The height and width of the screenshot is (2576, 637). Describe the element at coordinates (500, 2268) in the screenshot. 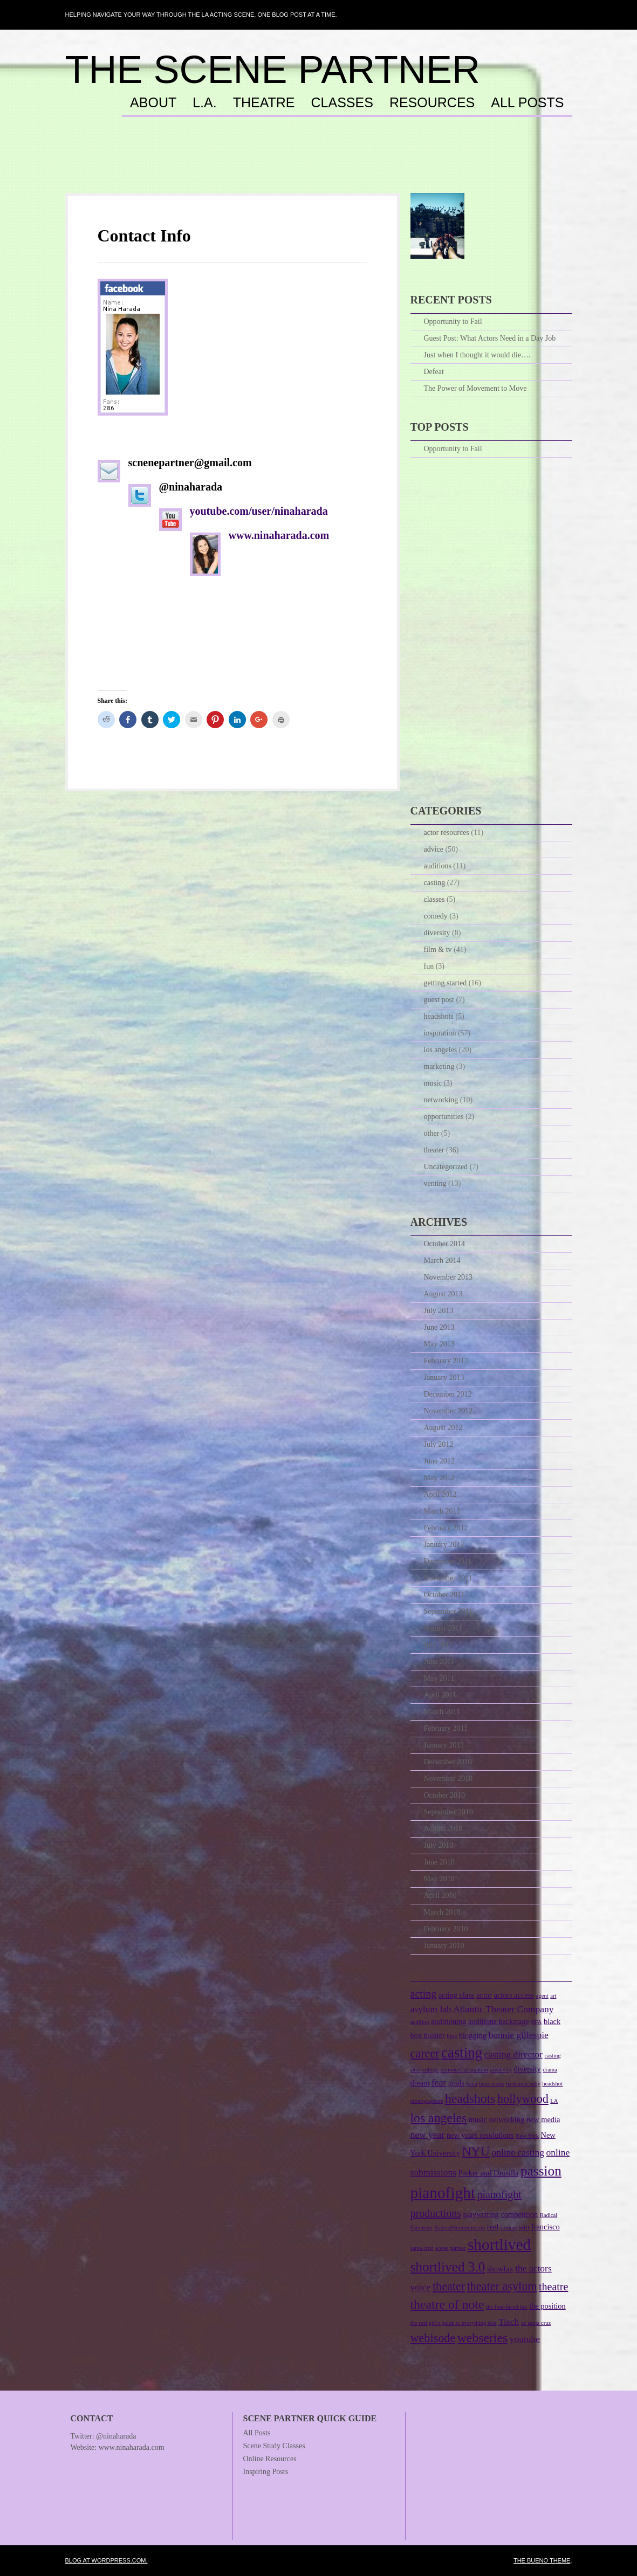

I see `showfax` at that location.